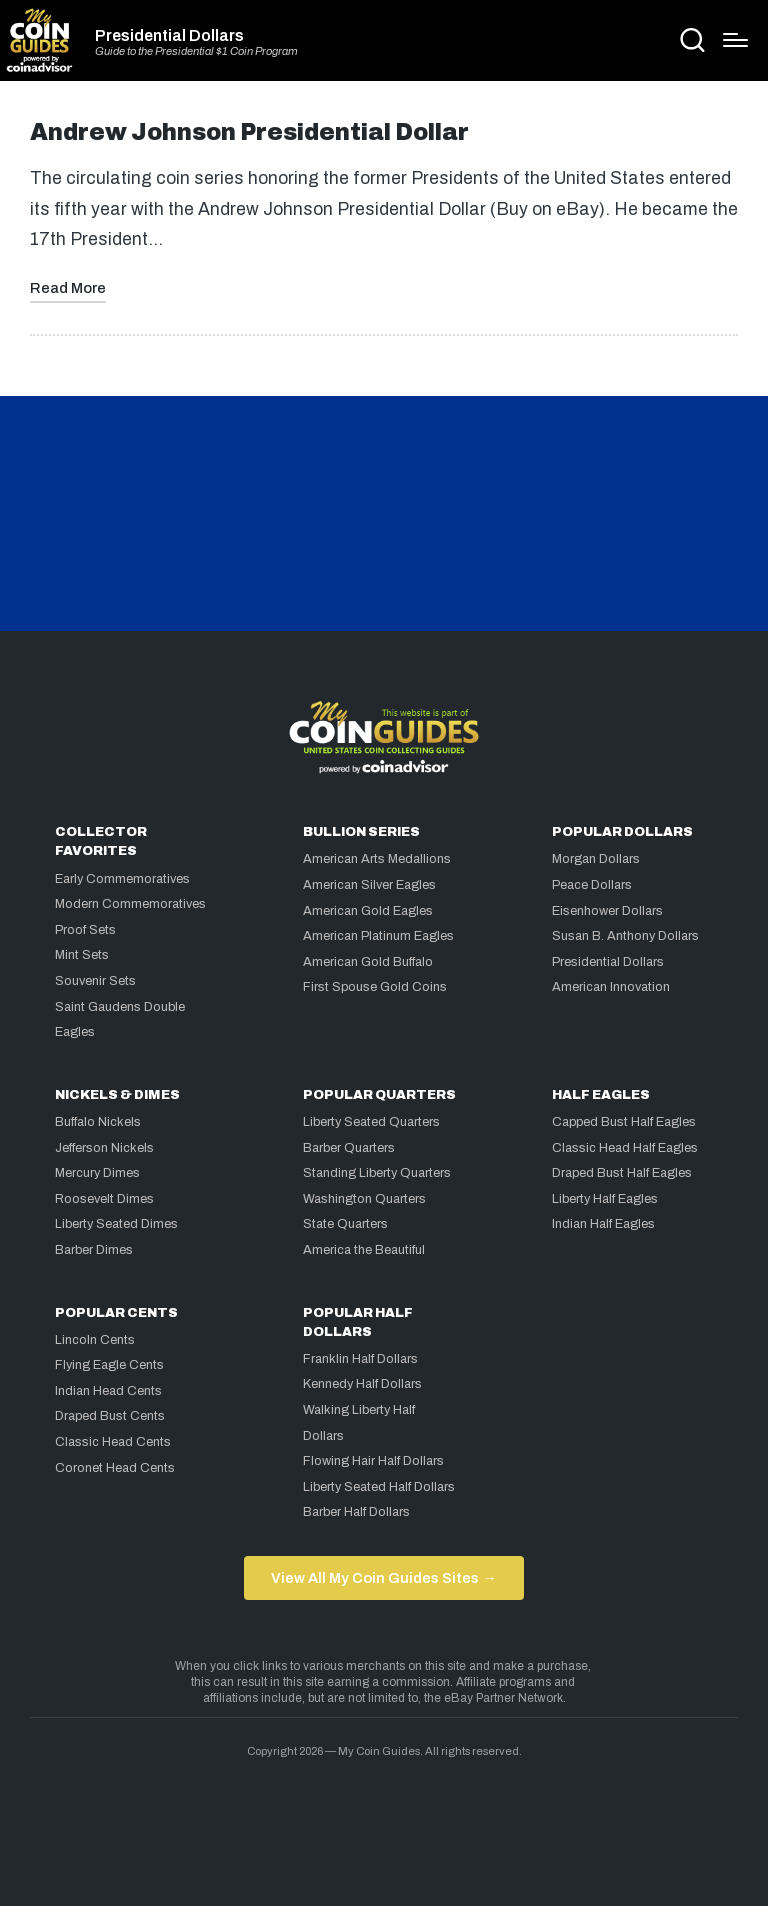 This screenshot has height=1906, width=768. What do you see at coordinates (611, 987) in the screenshot?
I see `American Innovation` at bounding box center [611, 987].